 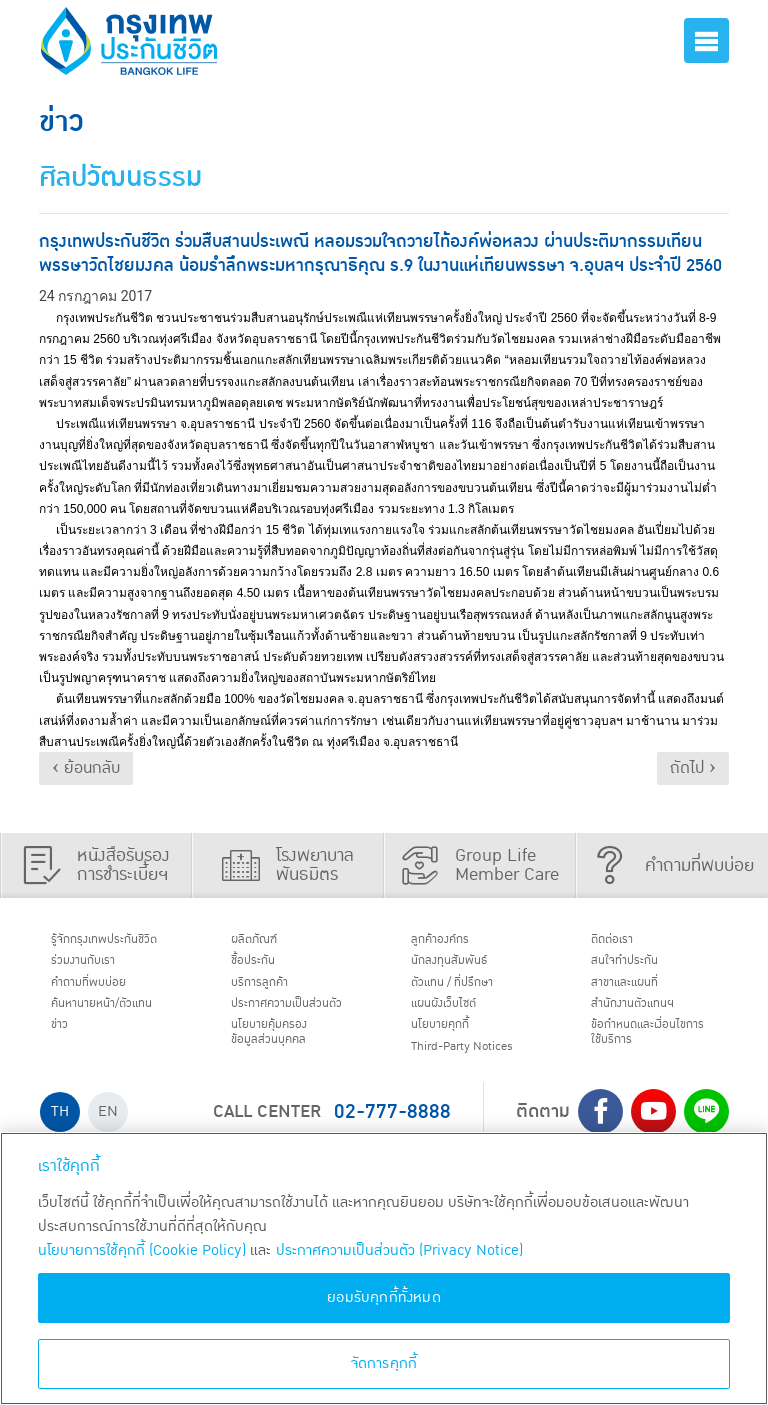 I want to click on ลูกค้าองค์กร, so click(x=452, y=942).